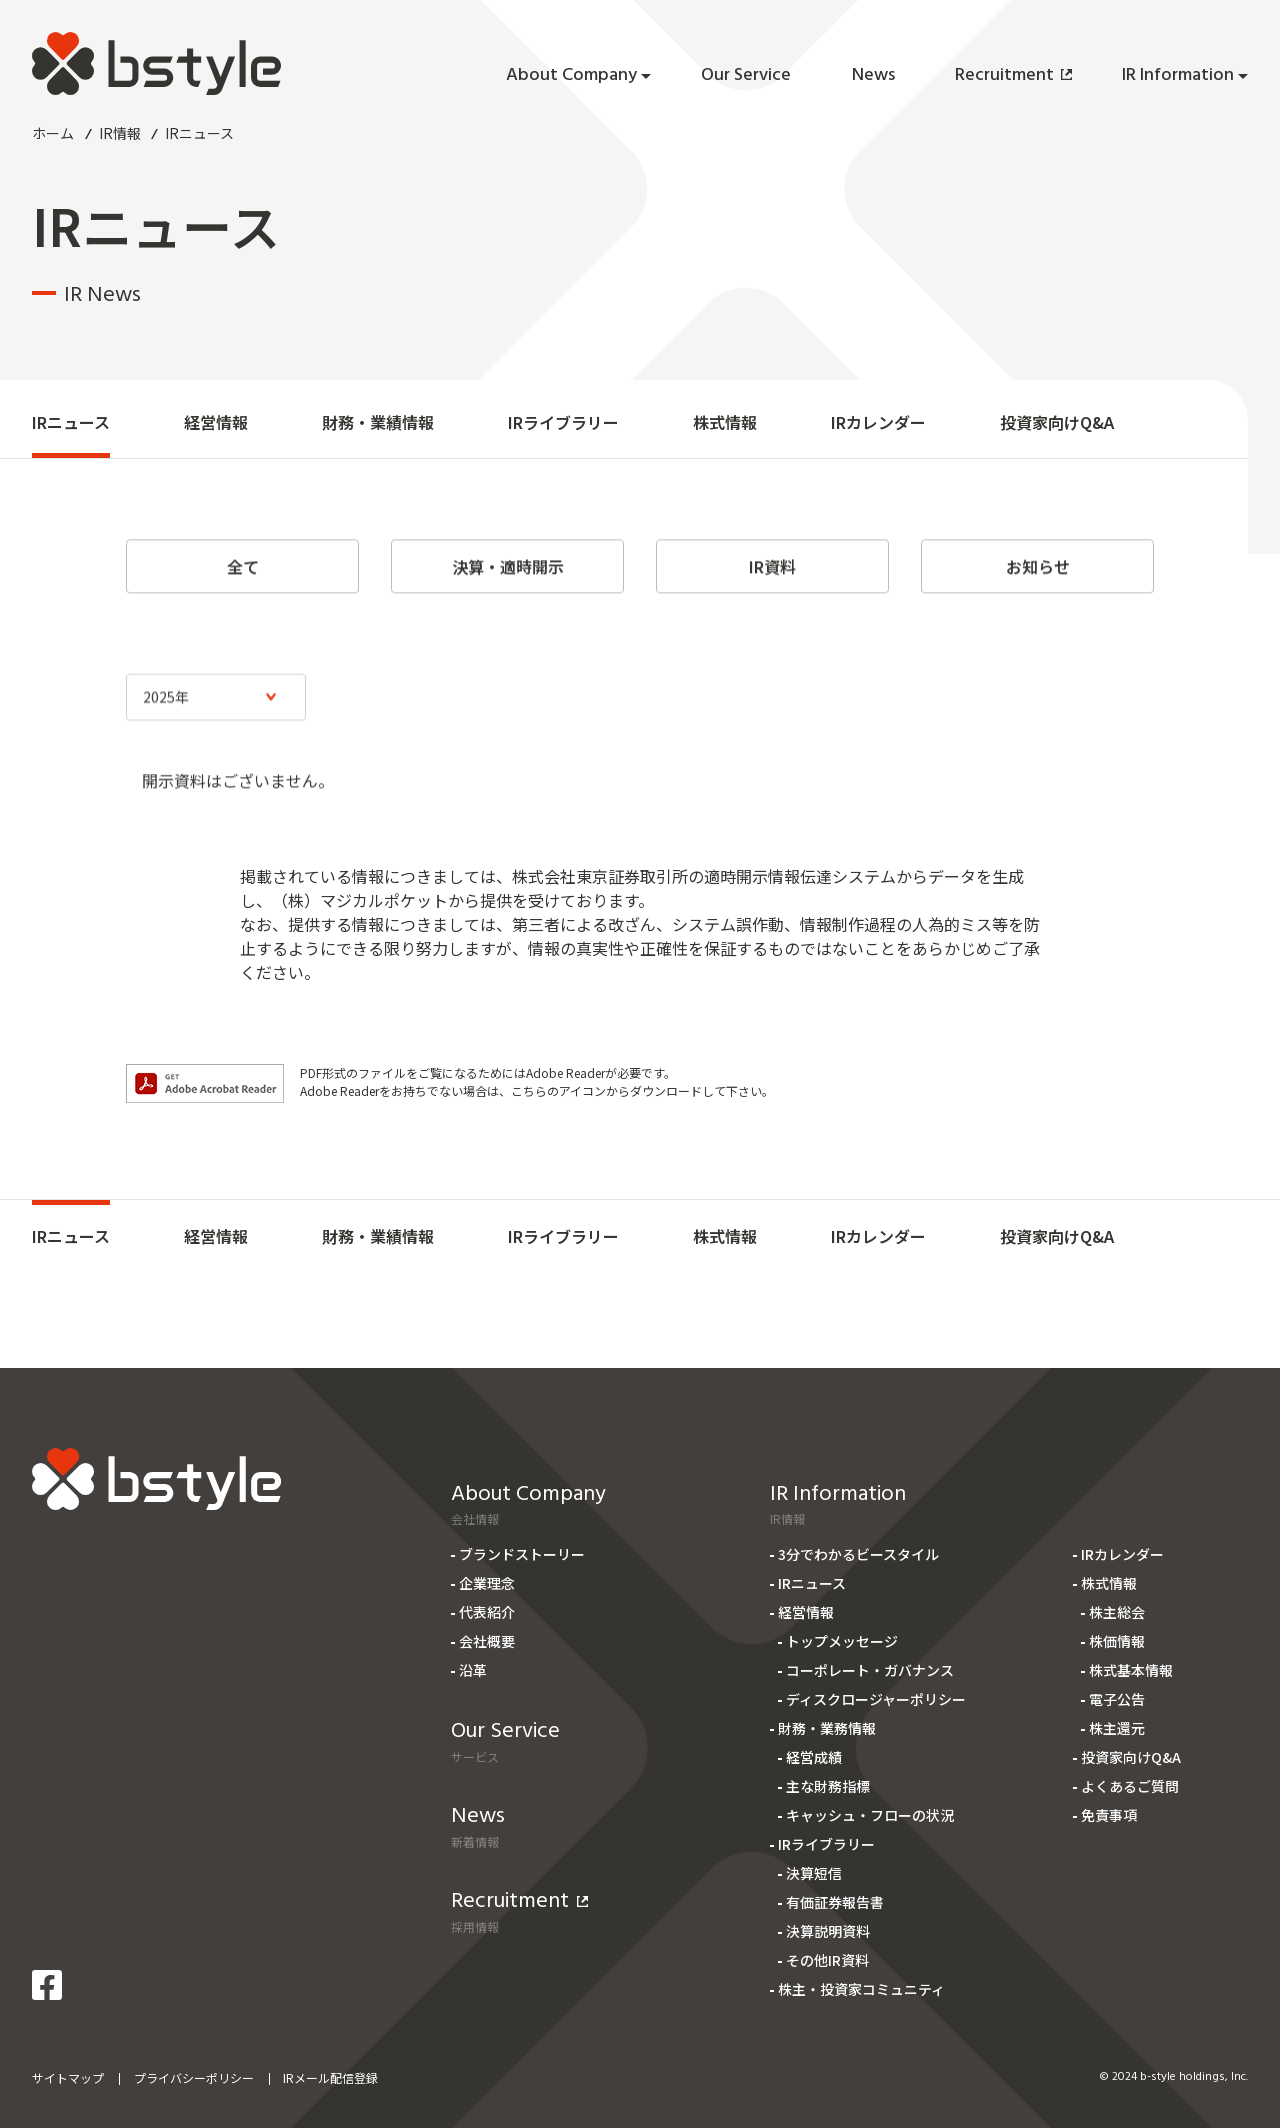 Image resolution: width=1280 pixels, height=2128 pixels. Describe the element at coordinates (1131, 1670) in the screenshot. I see `株式基本情報` at that location.